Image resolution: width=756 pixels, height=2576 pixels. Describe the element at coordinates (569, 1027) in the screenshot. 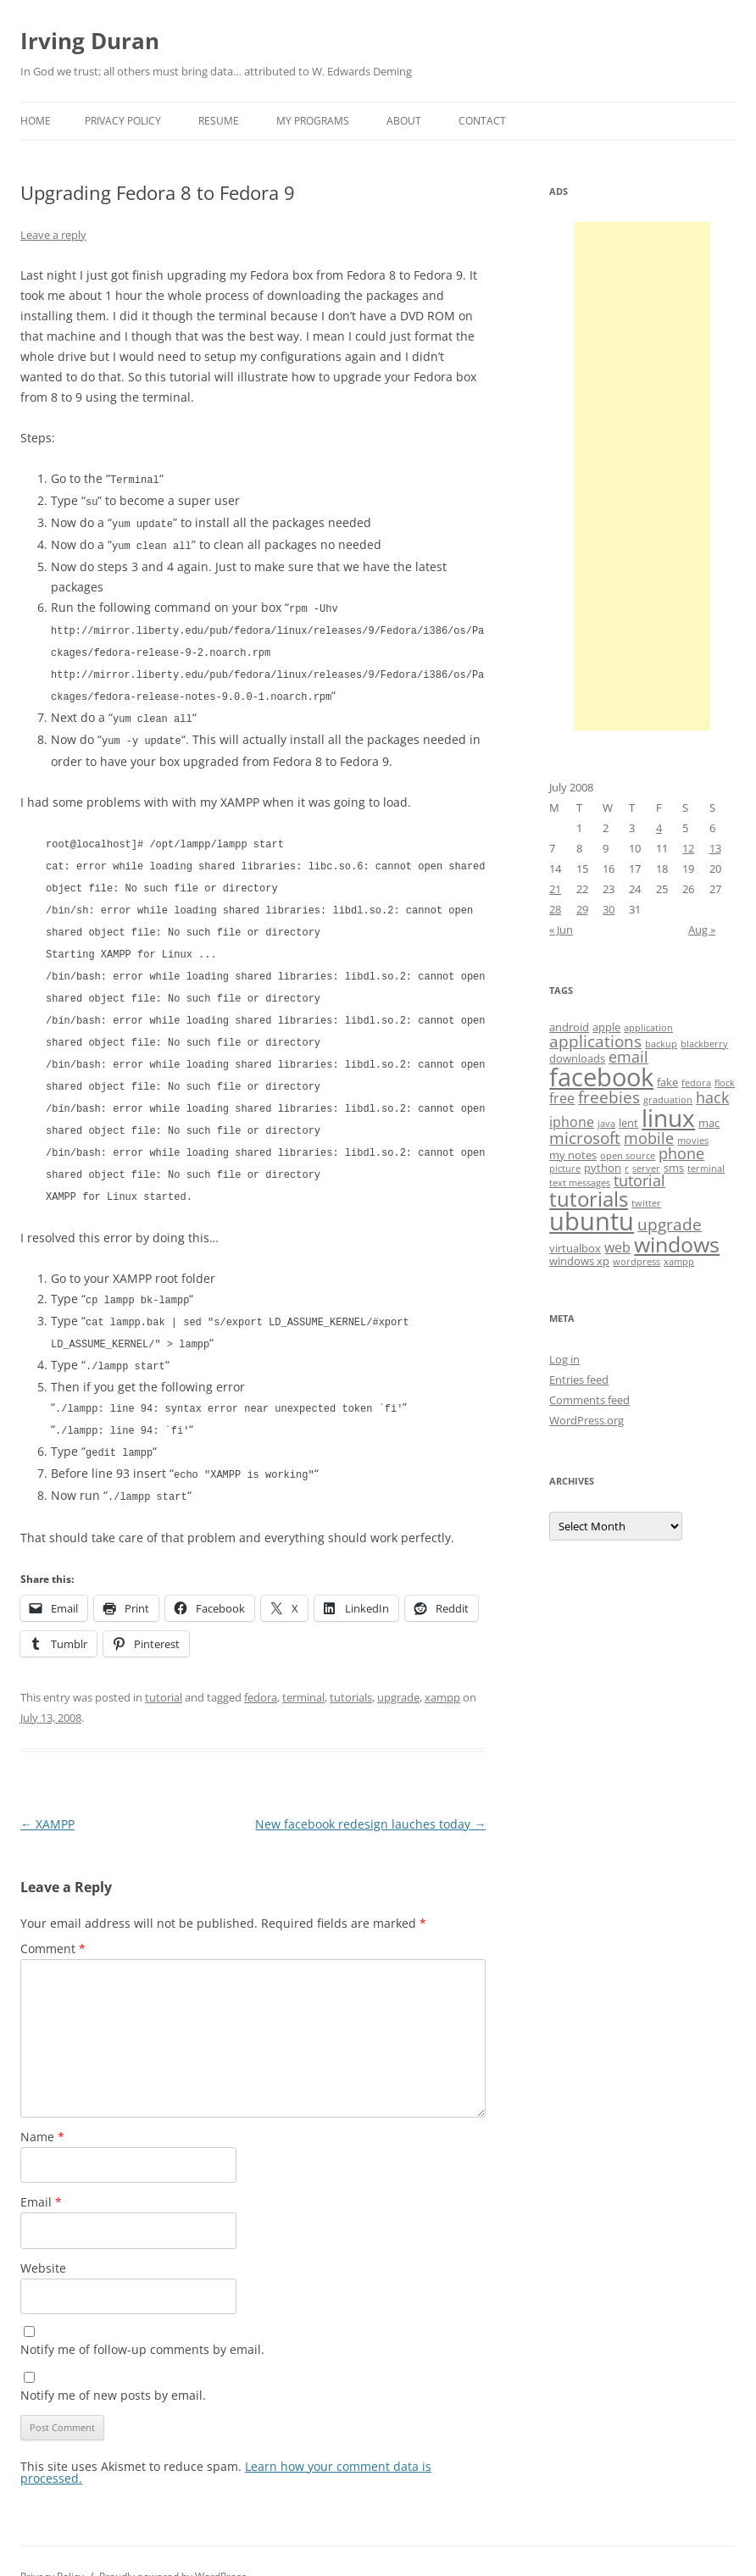

I see `android [android (4 items)]` at that location.